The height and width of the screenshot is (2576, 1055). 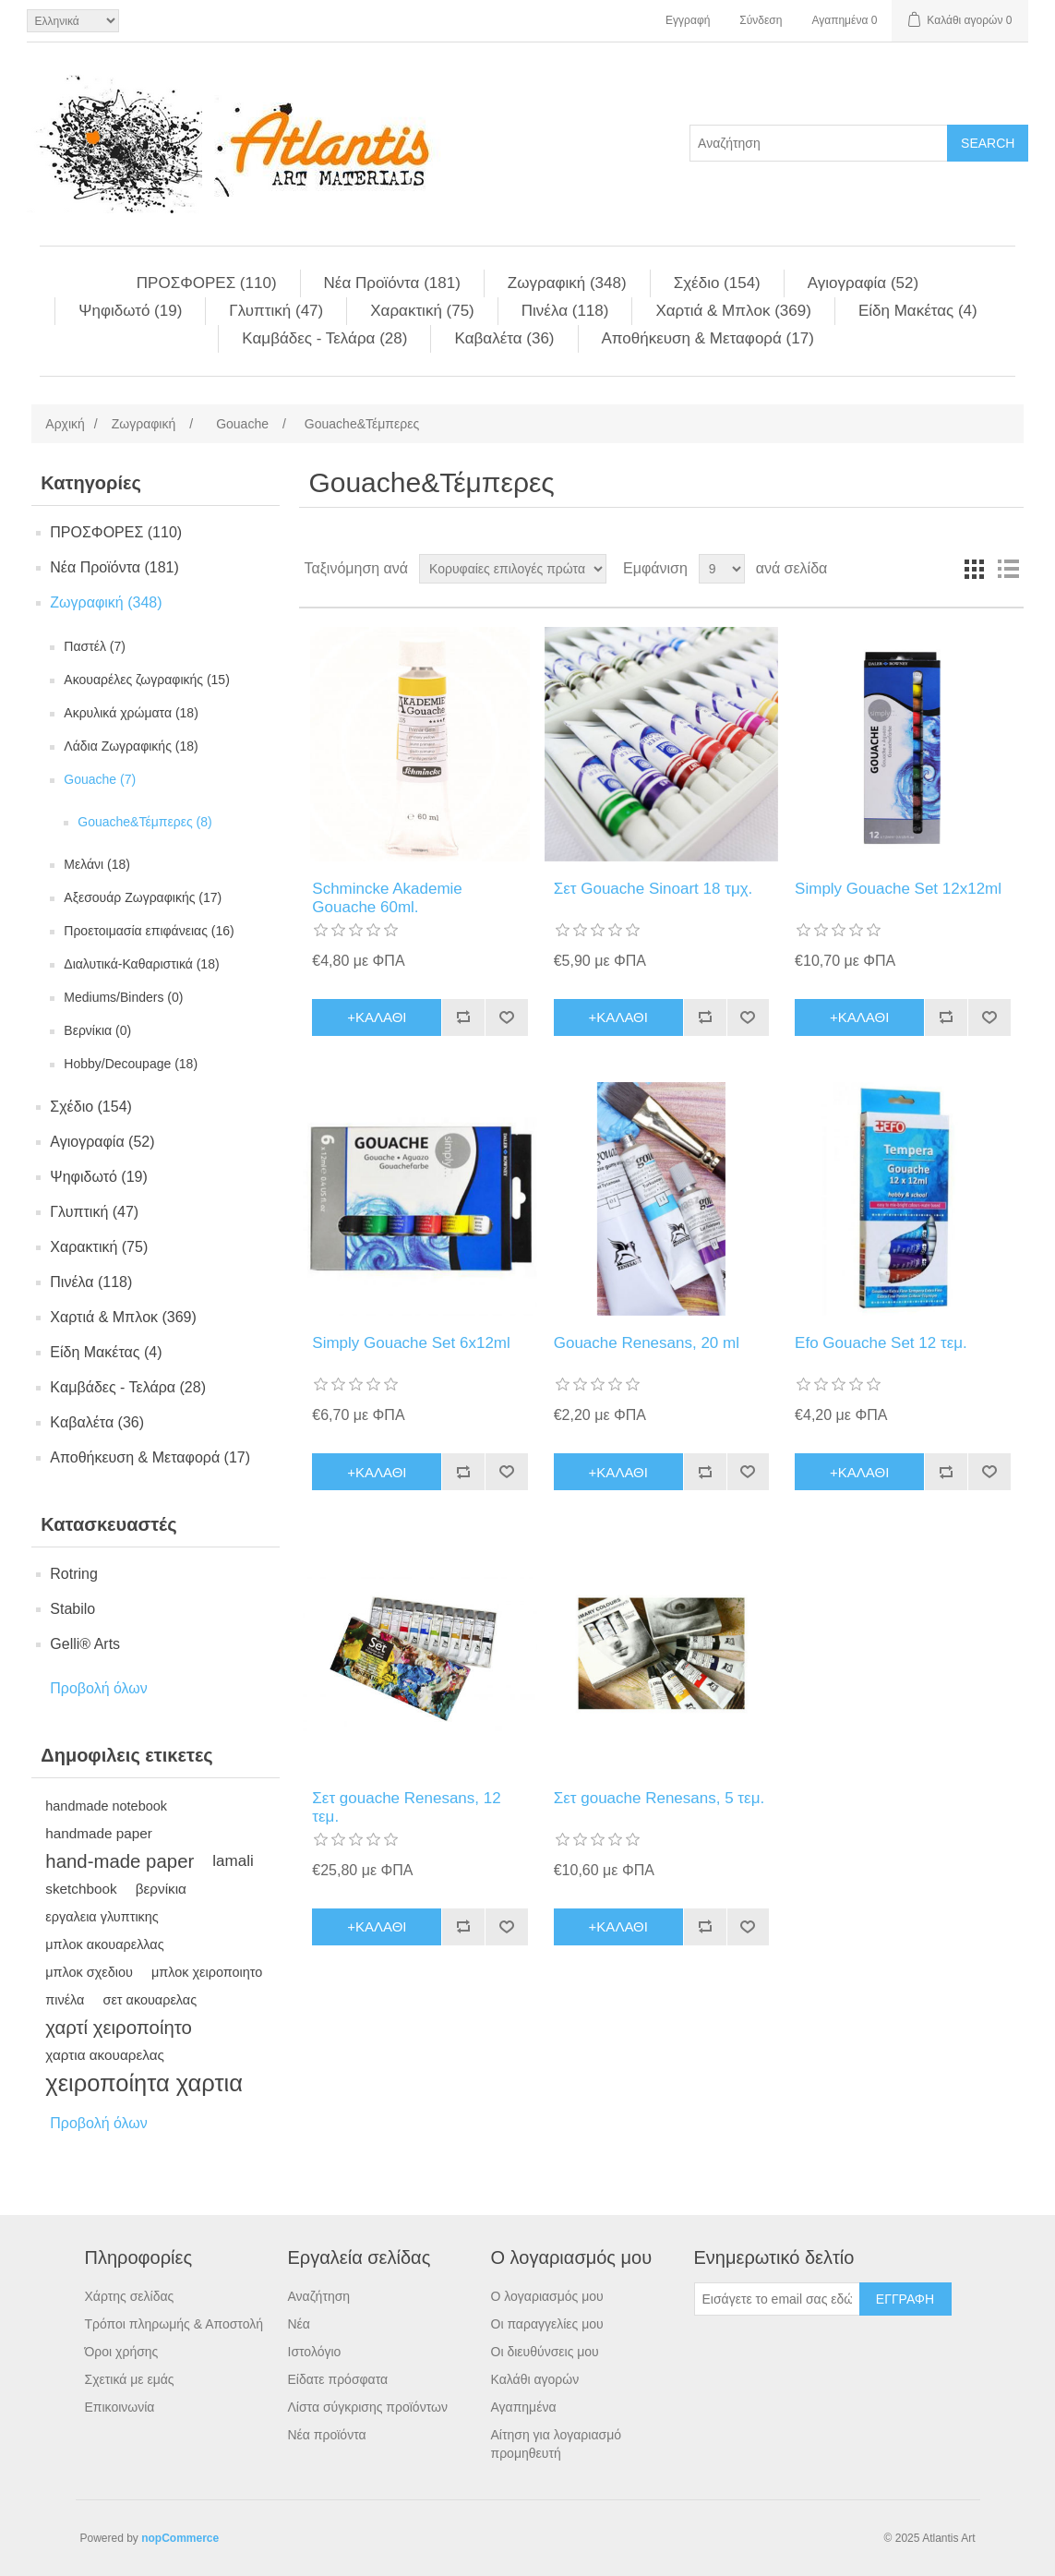 What do you see at coordinates (818, 143) in the screenshot?
I see `[Search store]` at bounding box center [818, 143].